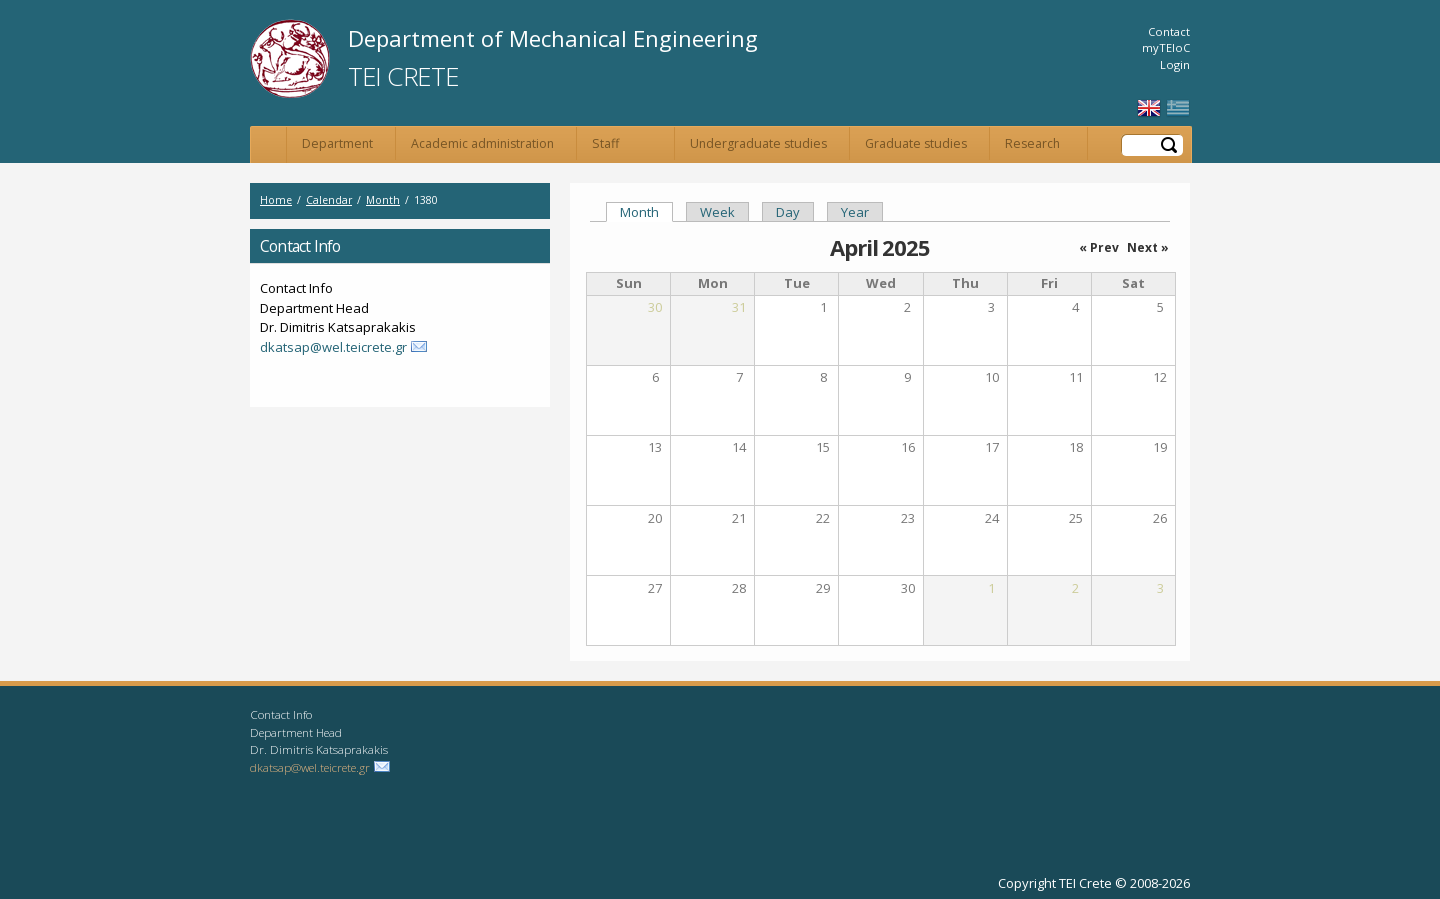 This screenshot has height=899, width=1440. I want to click on Home, so click(268, 145).